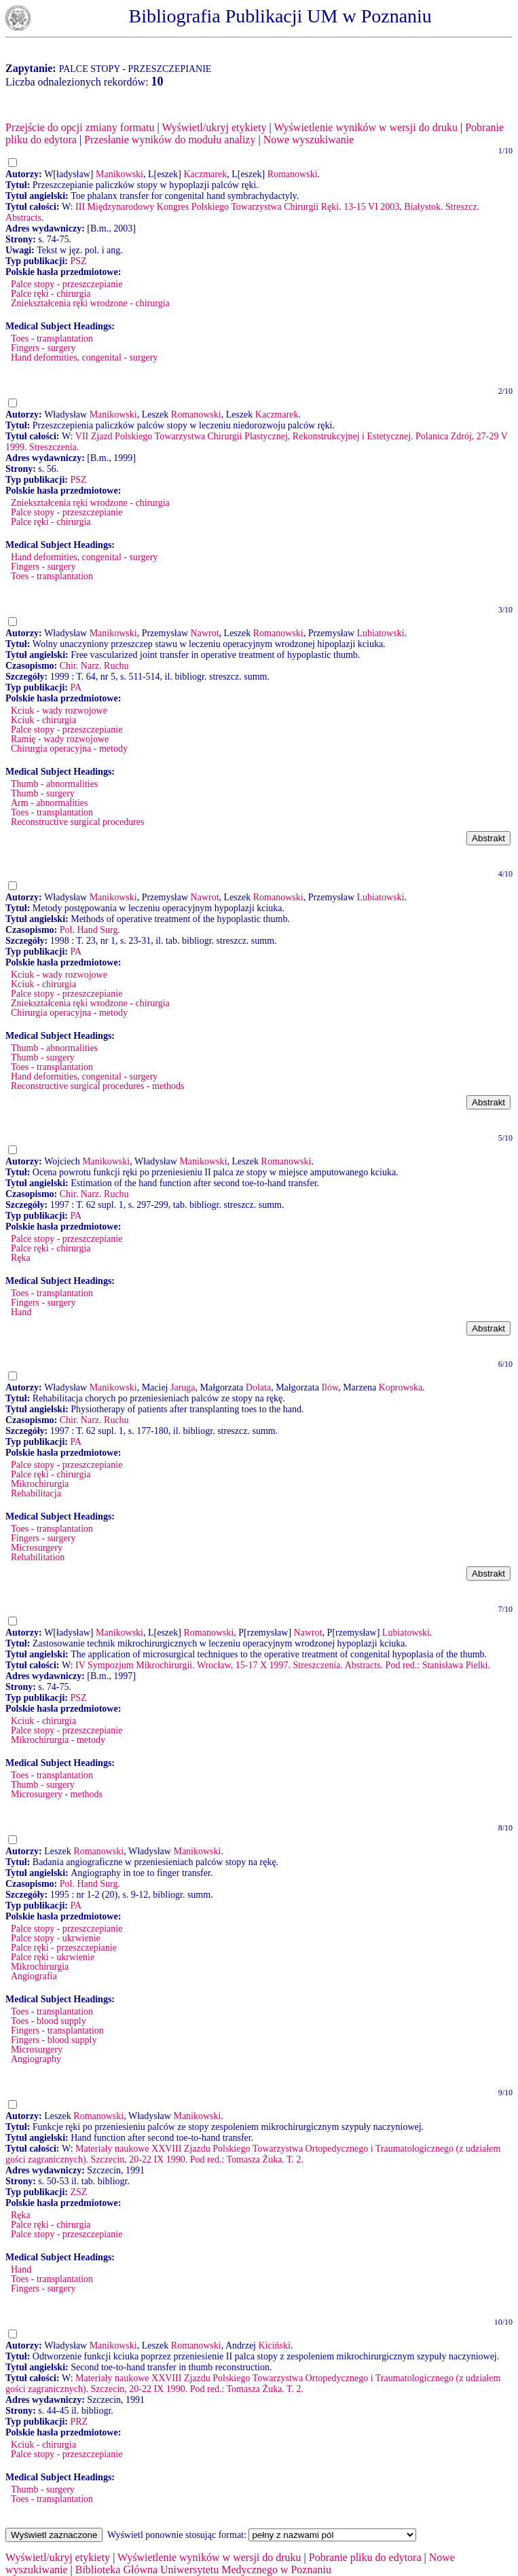 The image size is (518, 2576). I want to click on Jaruga, so click(183, 1387).